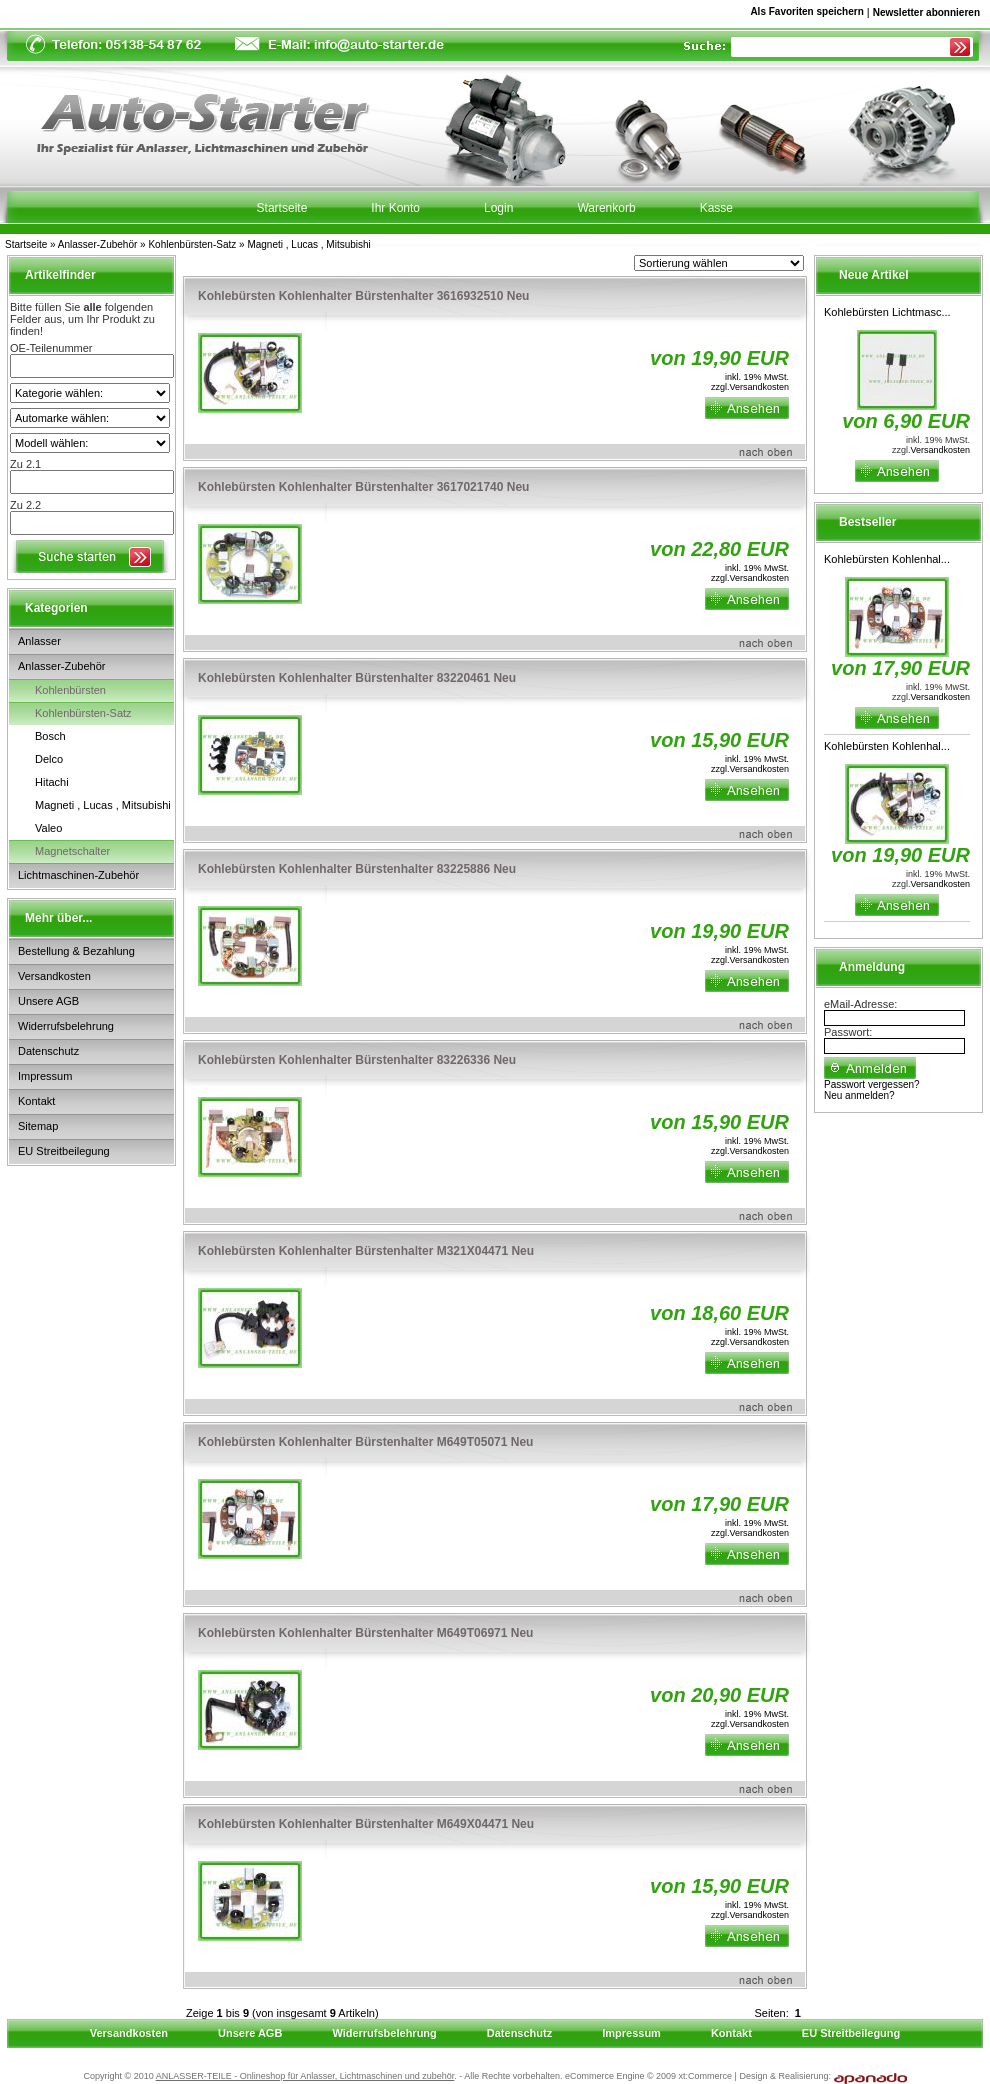  What do you see at coordinates (357, 678) in the screenshot?
I see `Kohlebürsten Kohlenhalter Bürstenhalter 83220461 Neu` at bounding box center [357, 678].